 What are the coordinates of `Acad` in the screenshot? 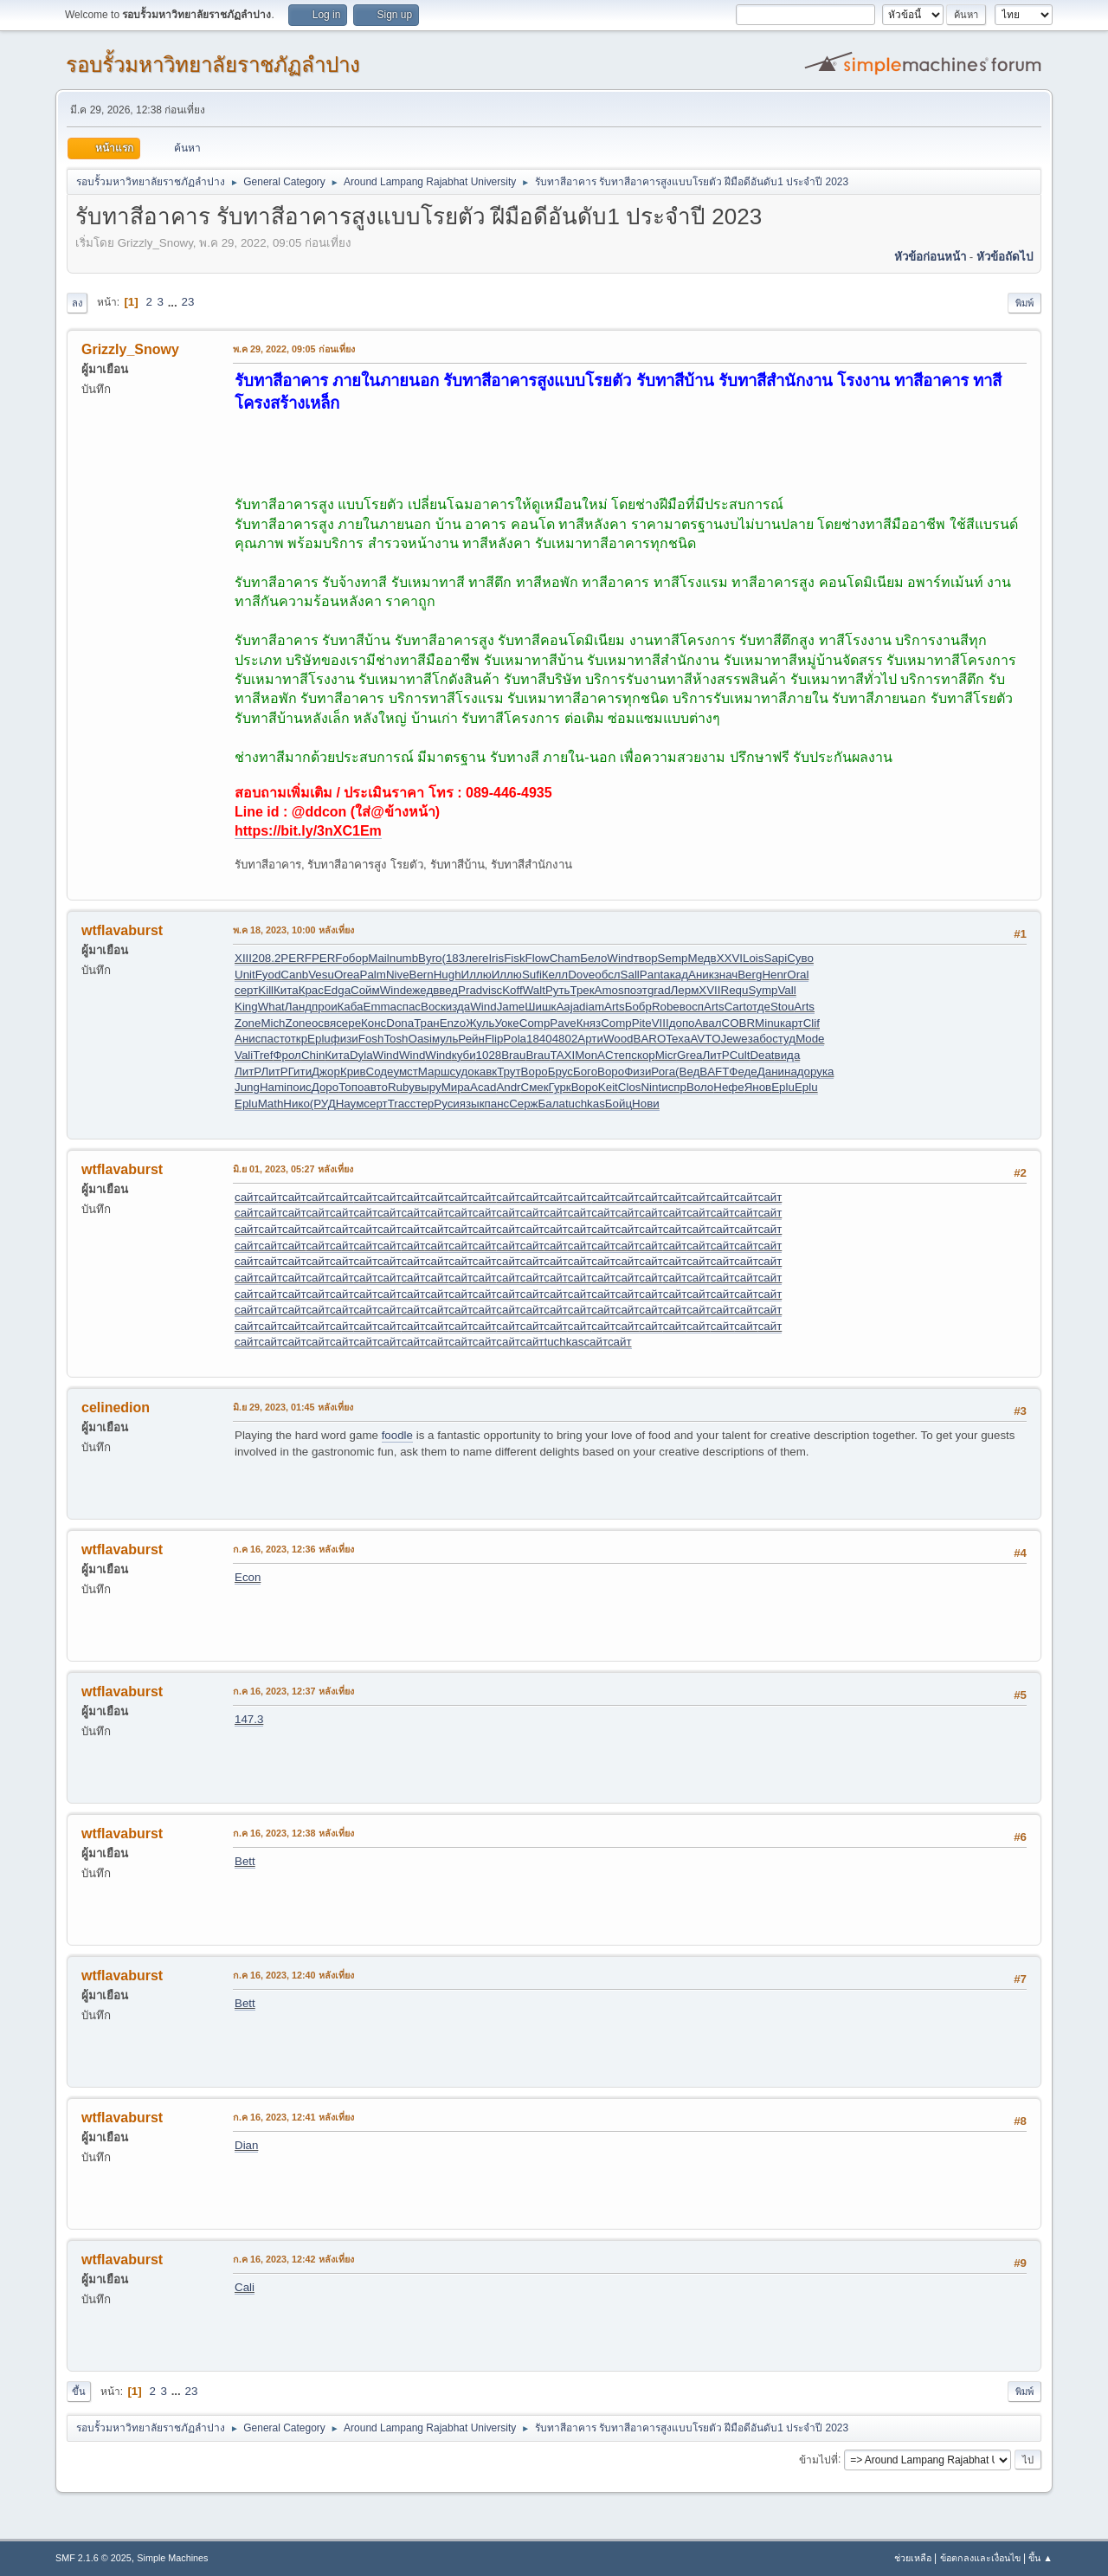 It's located at (483, 1087).